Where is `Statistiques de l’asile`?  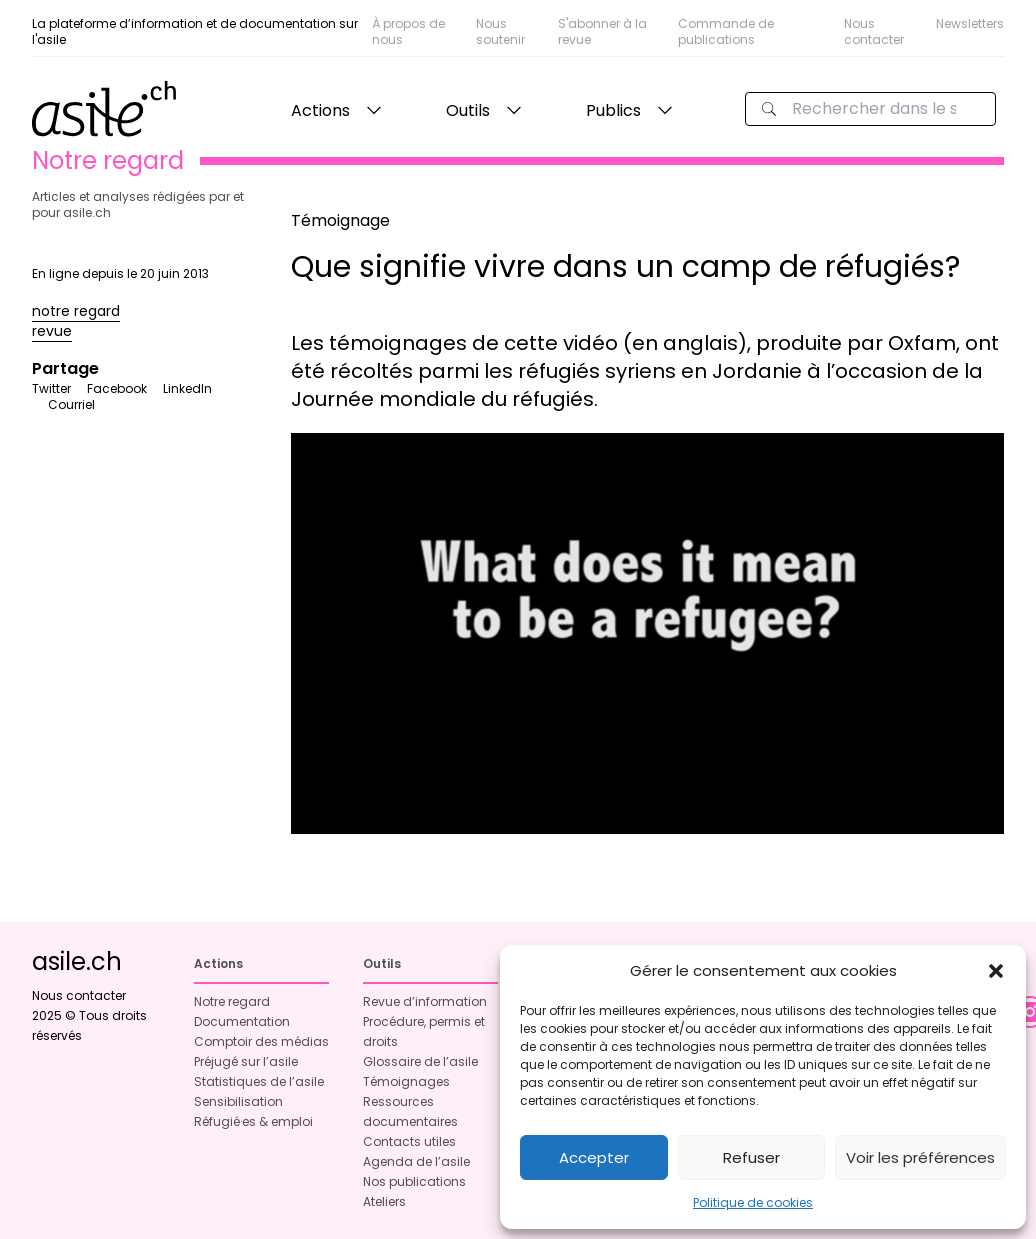
Statistiques de l’asile is located at coordinates (259, 1081).